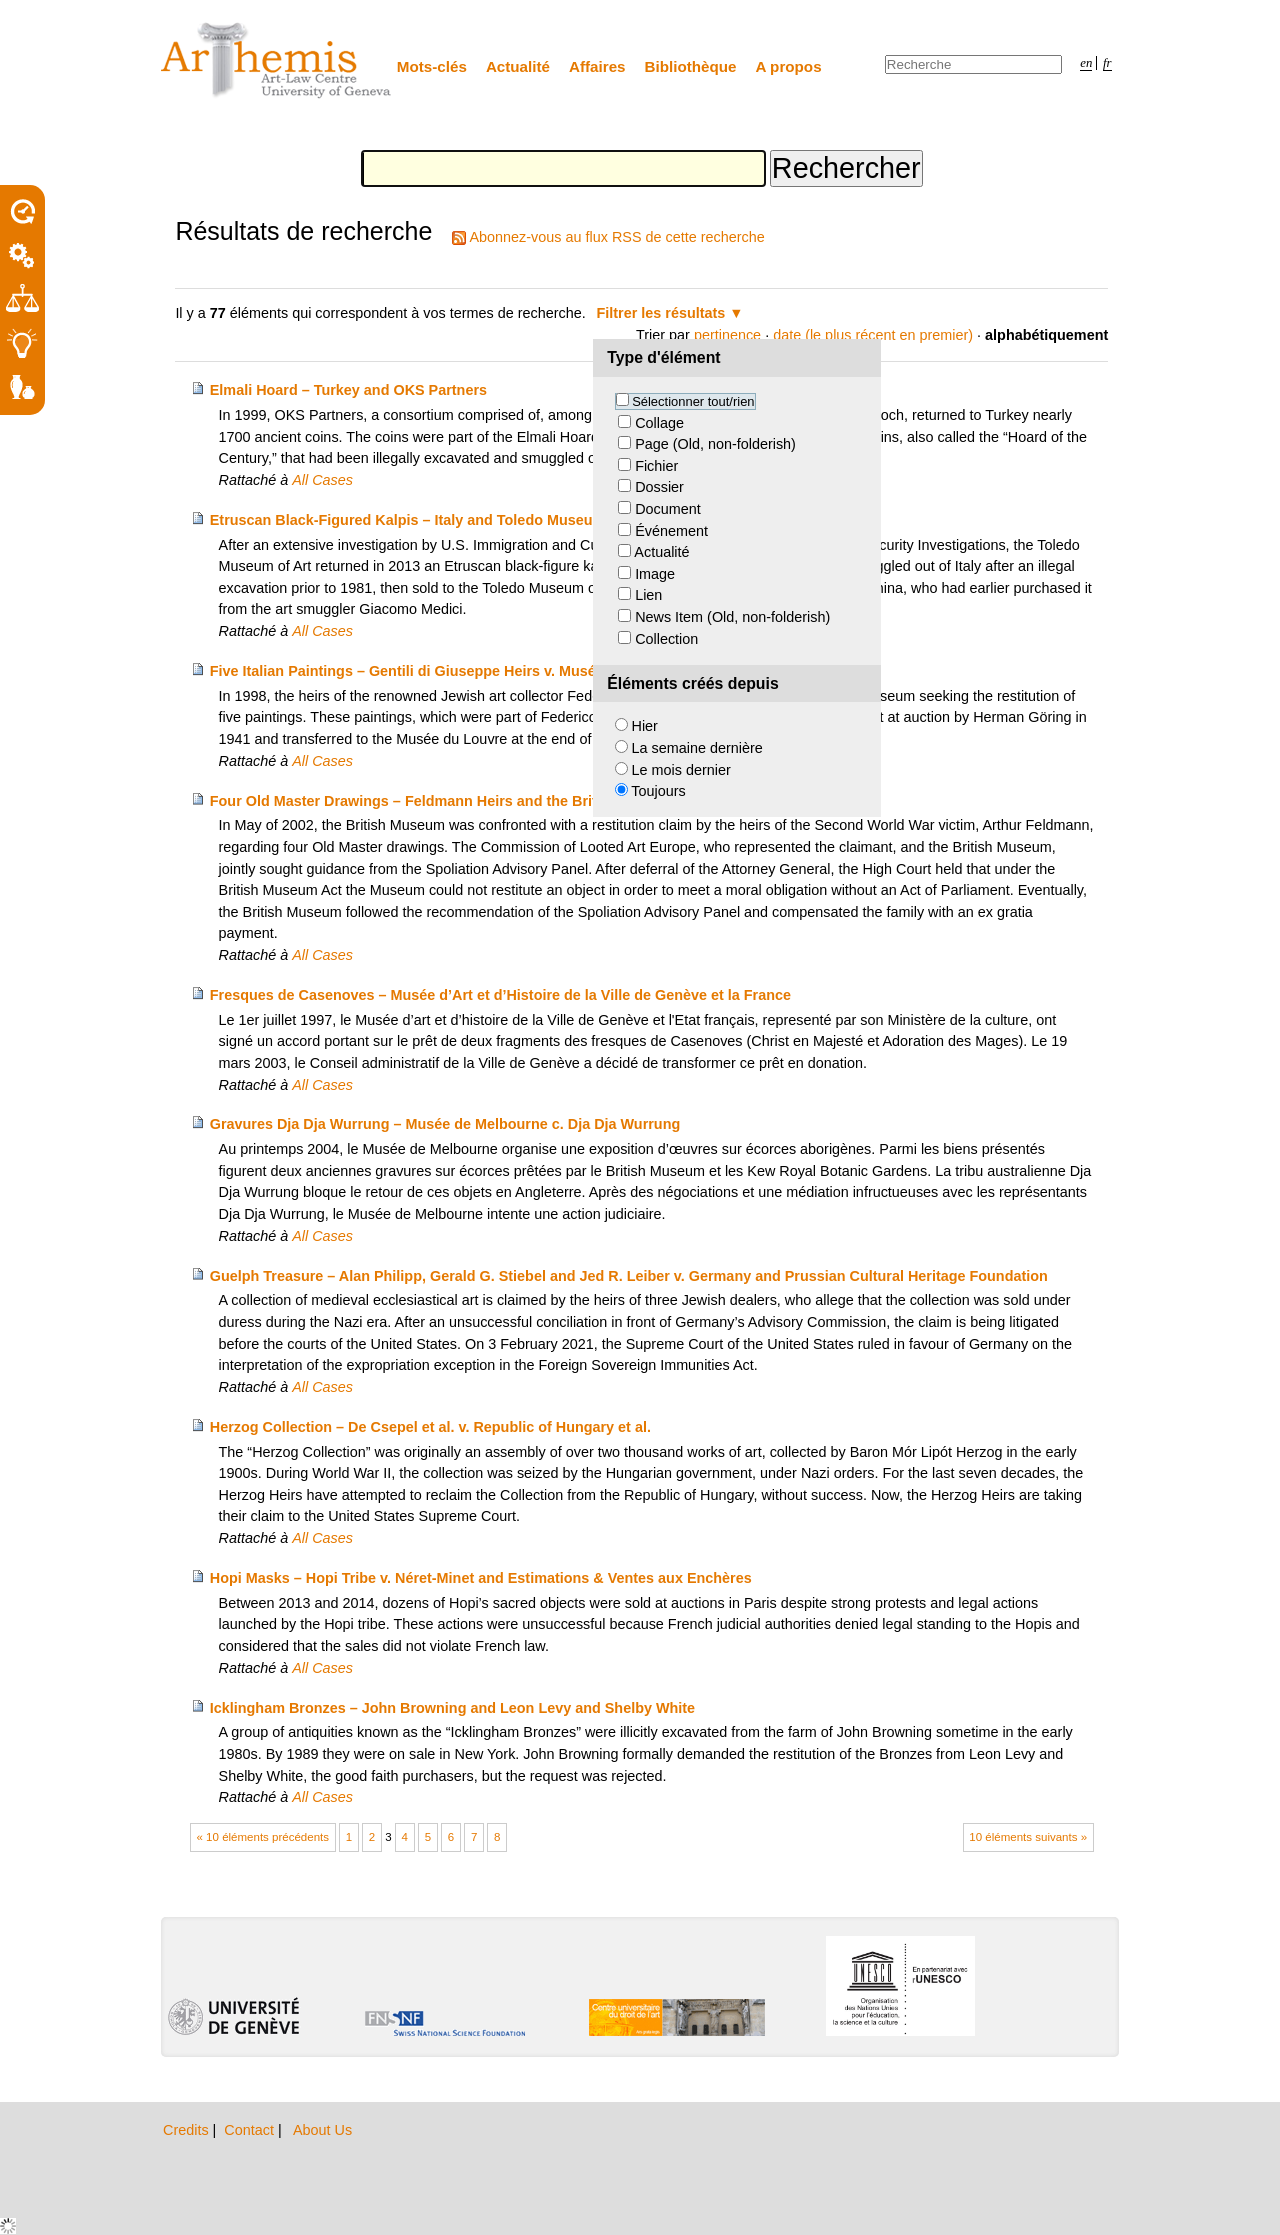 The height and width of the screenshot is (2235, 1280). What do you see at coordinates (656, 466) in the screenshot?
I see `Fichier` at bounding box center [656, 466].